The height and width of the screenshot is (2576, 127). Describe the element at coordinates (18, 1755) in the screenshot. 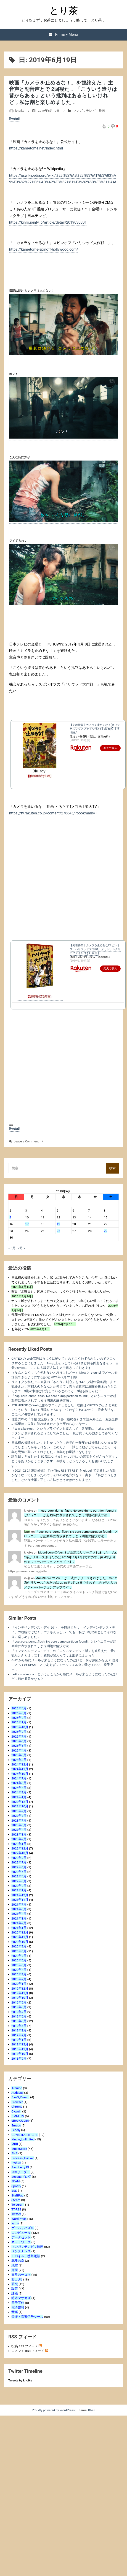

I see `2025年3月` at that location.